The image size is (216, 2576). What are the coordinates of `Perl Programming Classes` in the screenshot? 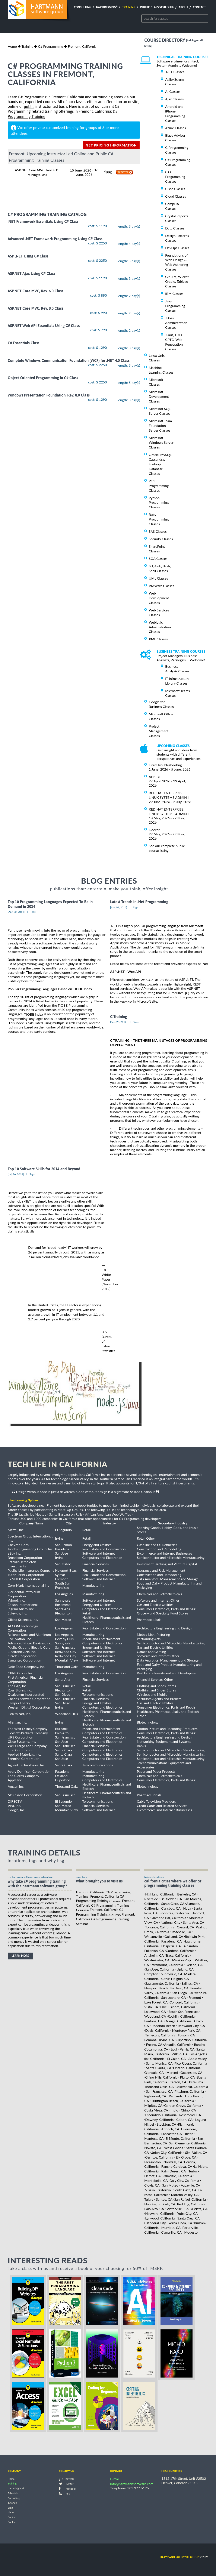 It's located at (159, 485).